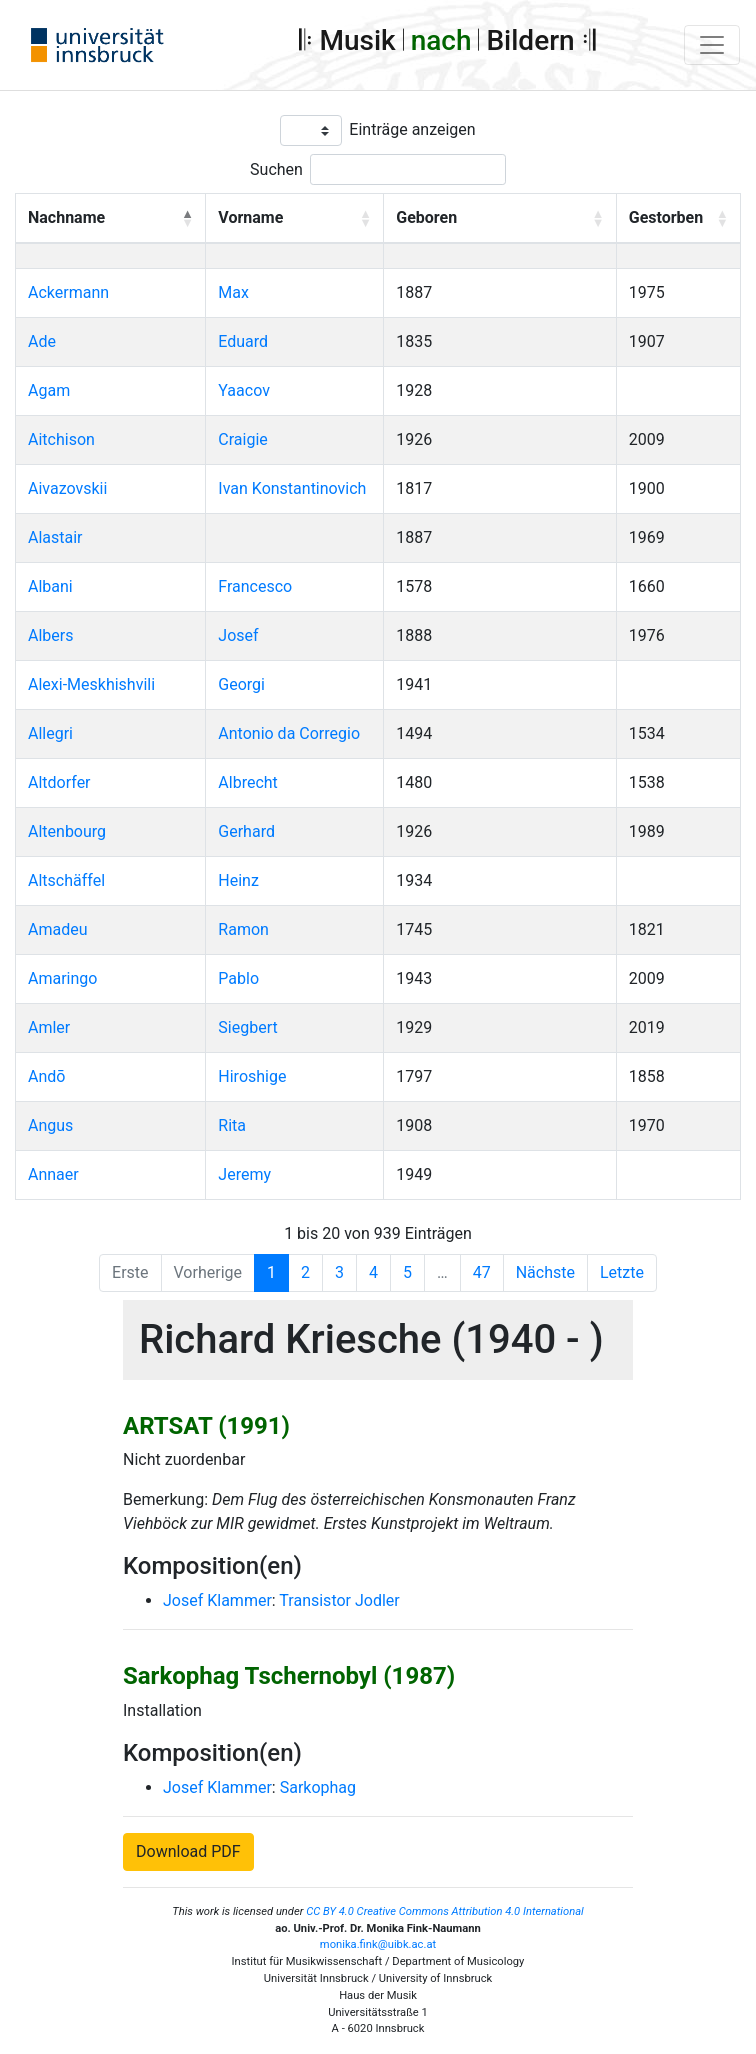  What do you see at coordinates (188, 1851) in the screenshot?
I see `Download PDF` at bounding box center [188, 1851].